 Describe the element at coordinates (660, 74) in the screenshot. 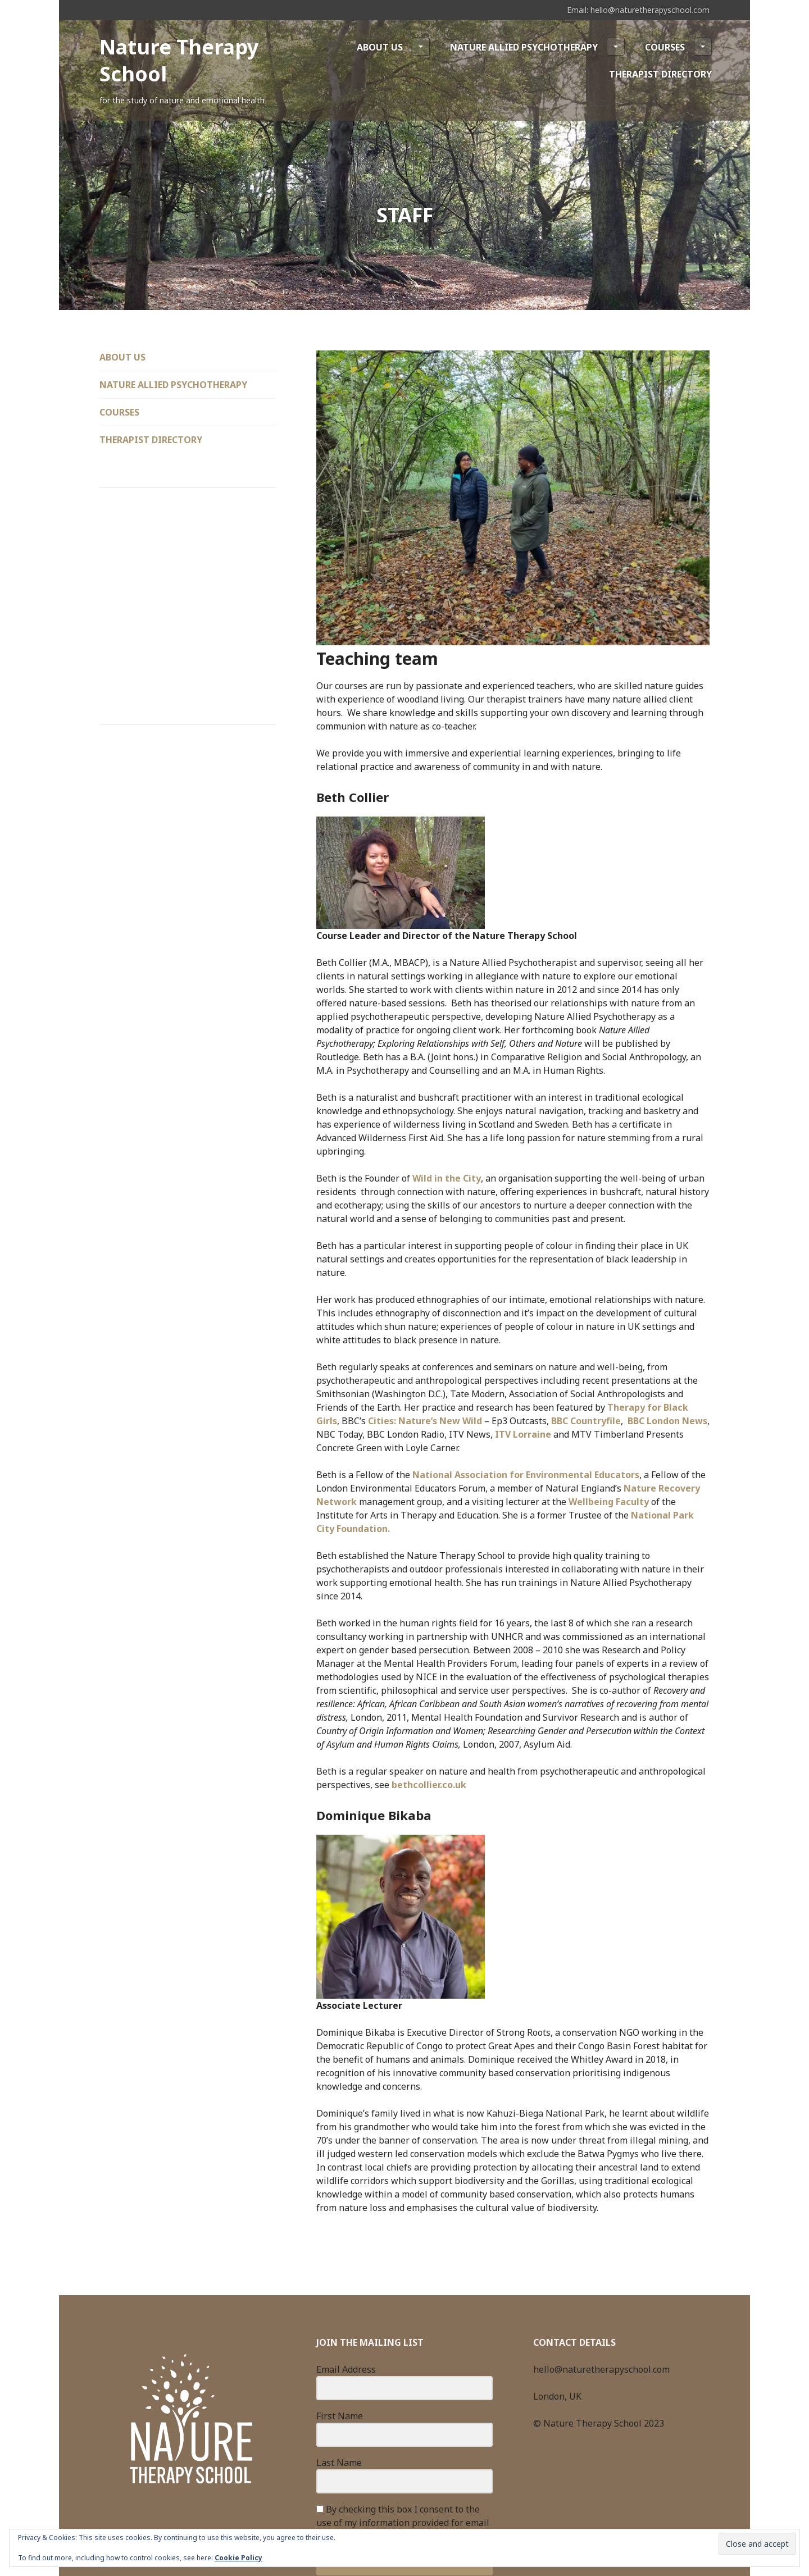

I see `Therapist Directory` at that location.